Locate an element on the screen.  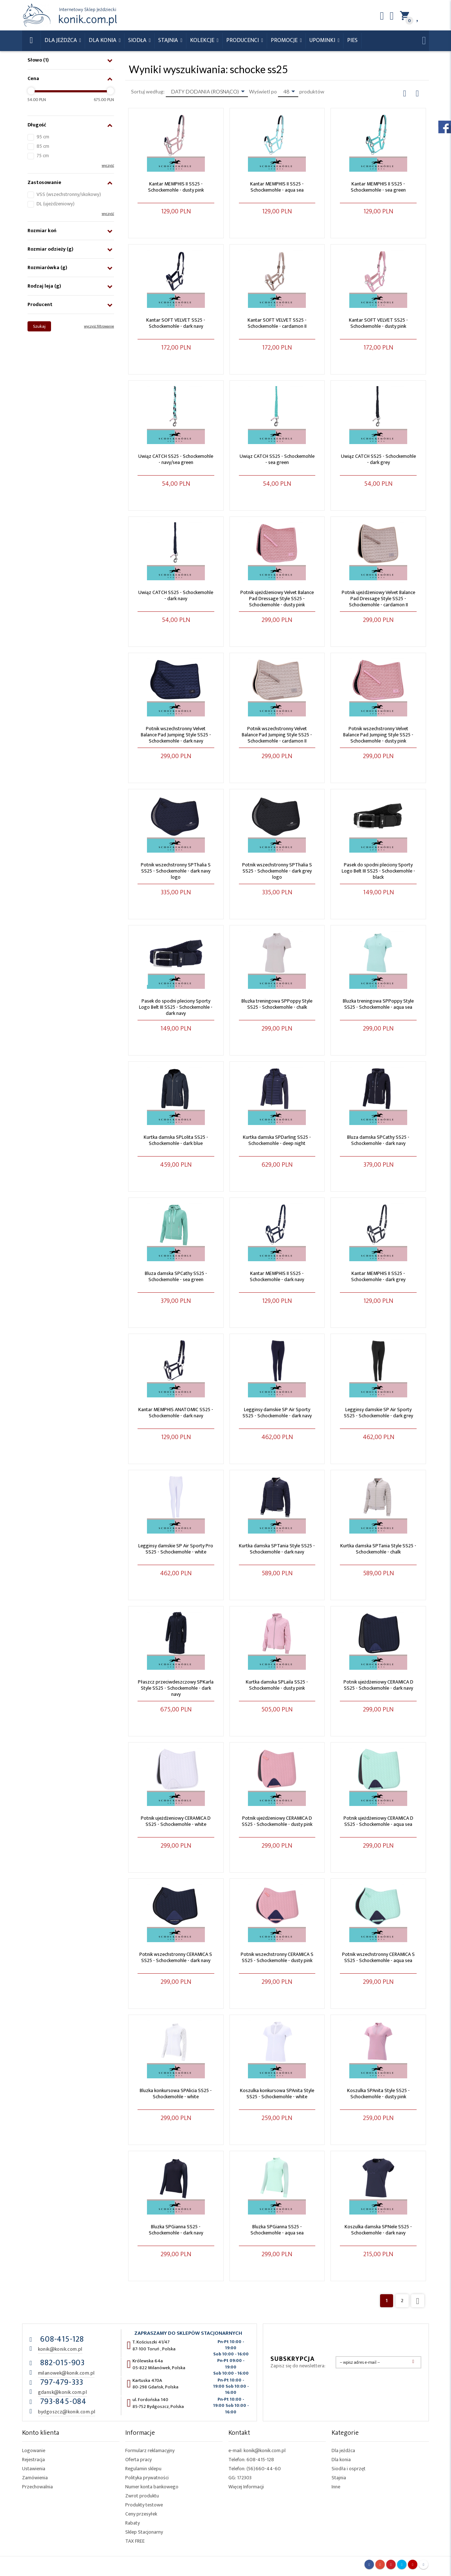
Zwrot produktu is located at coordinates (142, 2496).